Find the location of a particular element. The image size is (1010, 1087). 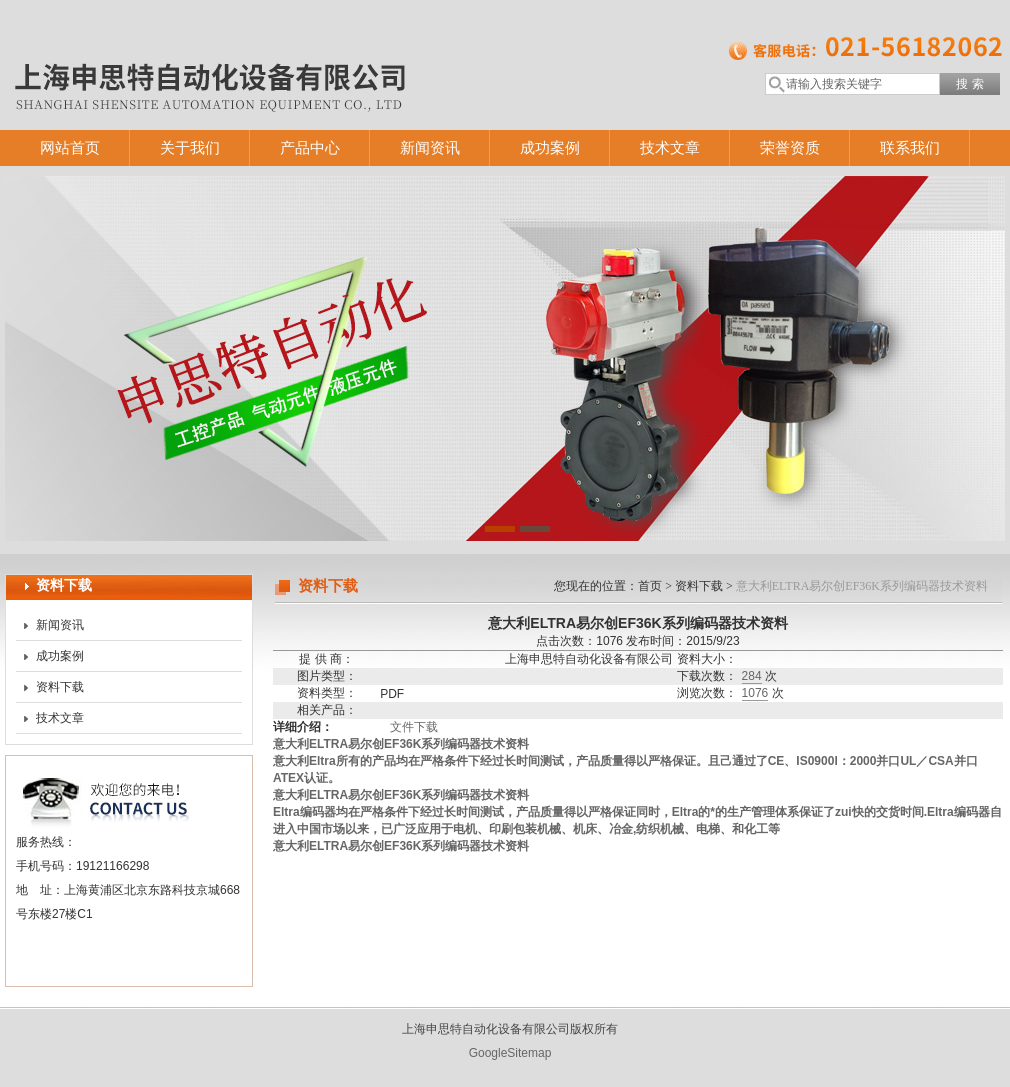

关于我们 is located at coordinates (190, 147).